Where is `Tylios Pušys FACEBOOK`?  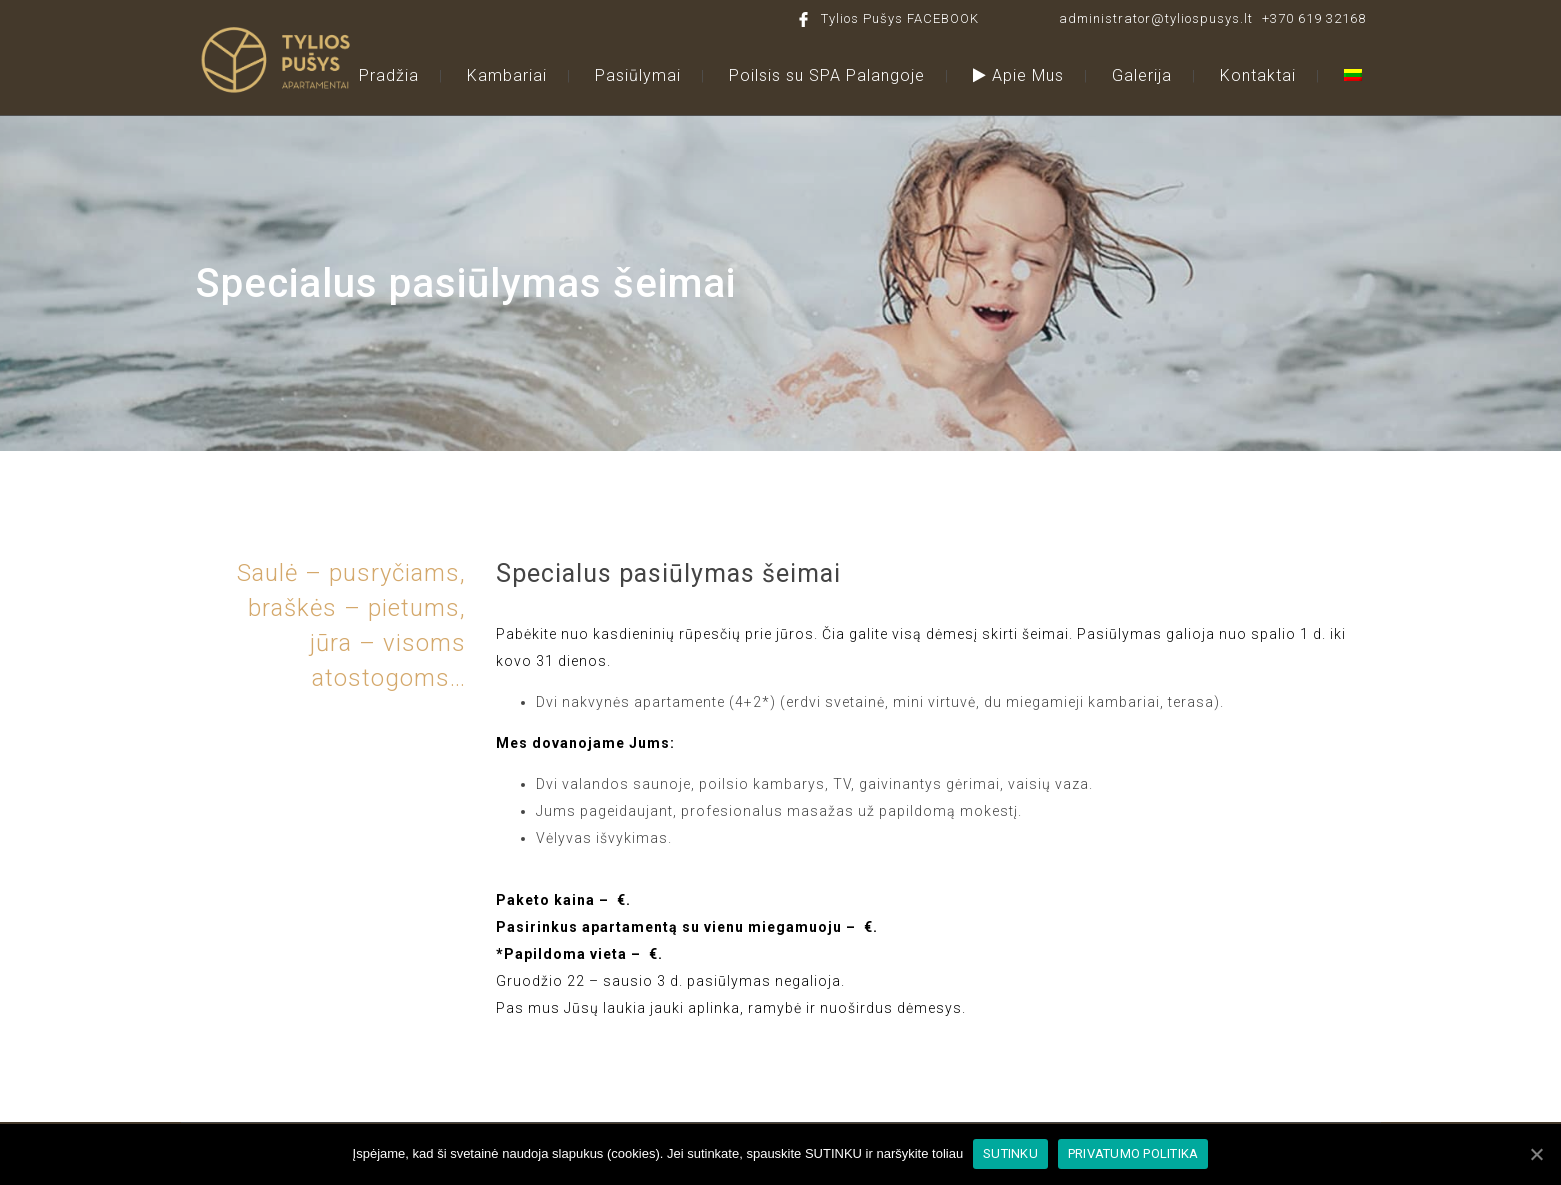
Tylios Pušys FACEBOOK is located at coordinates (900, 18).